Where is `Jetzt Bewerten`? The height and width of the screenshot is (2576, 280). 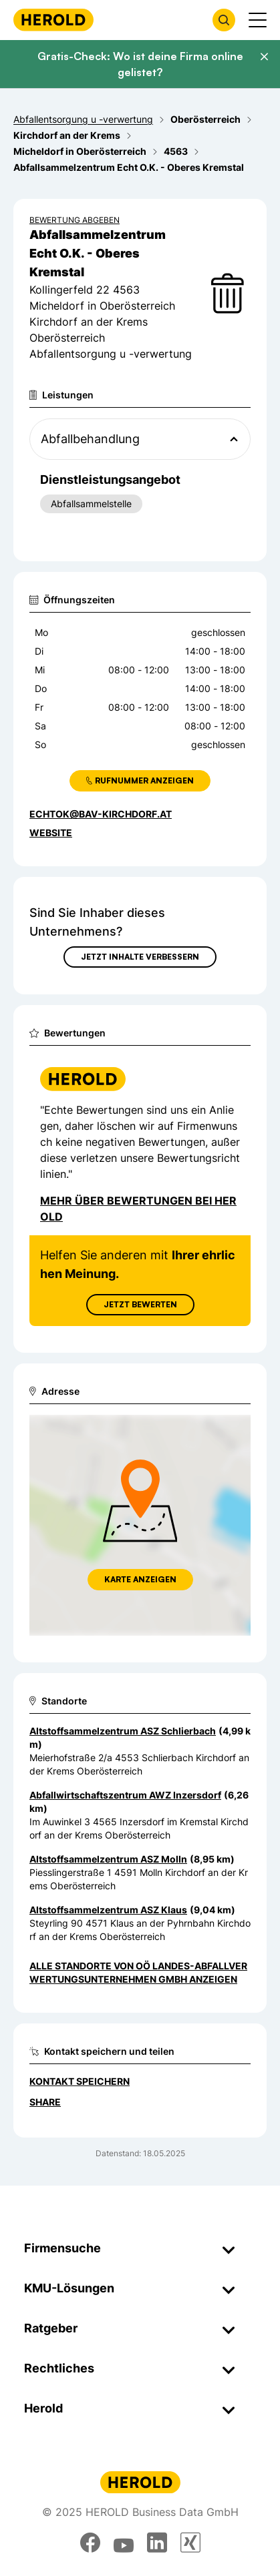
Jetzt Bewerten is located at coordinates (140, 1304).